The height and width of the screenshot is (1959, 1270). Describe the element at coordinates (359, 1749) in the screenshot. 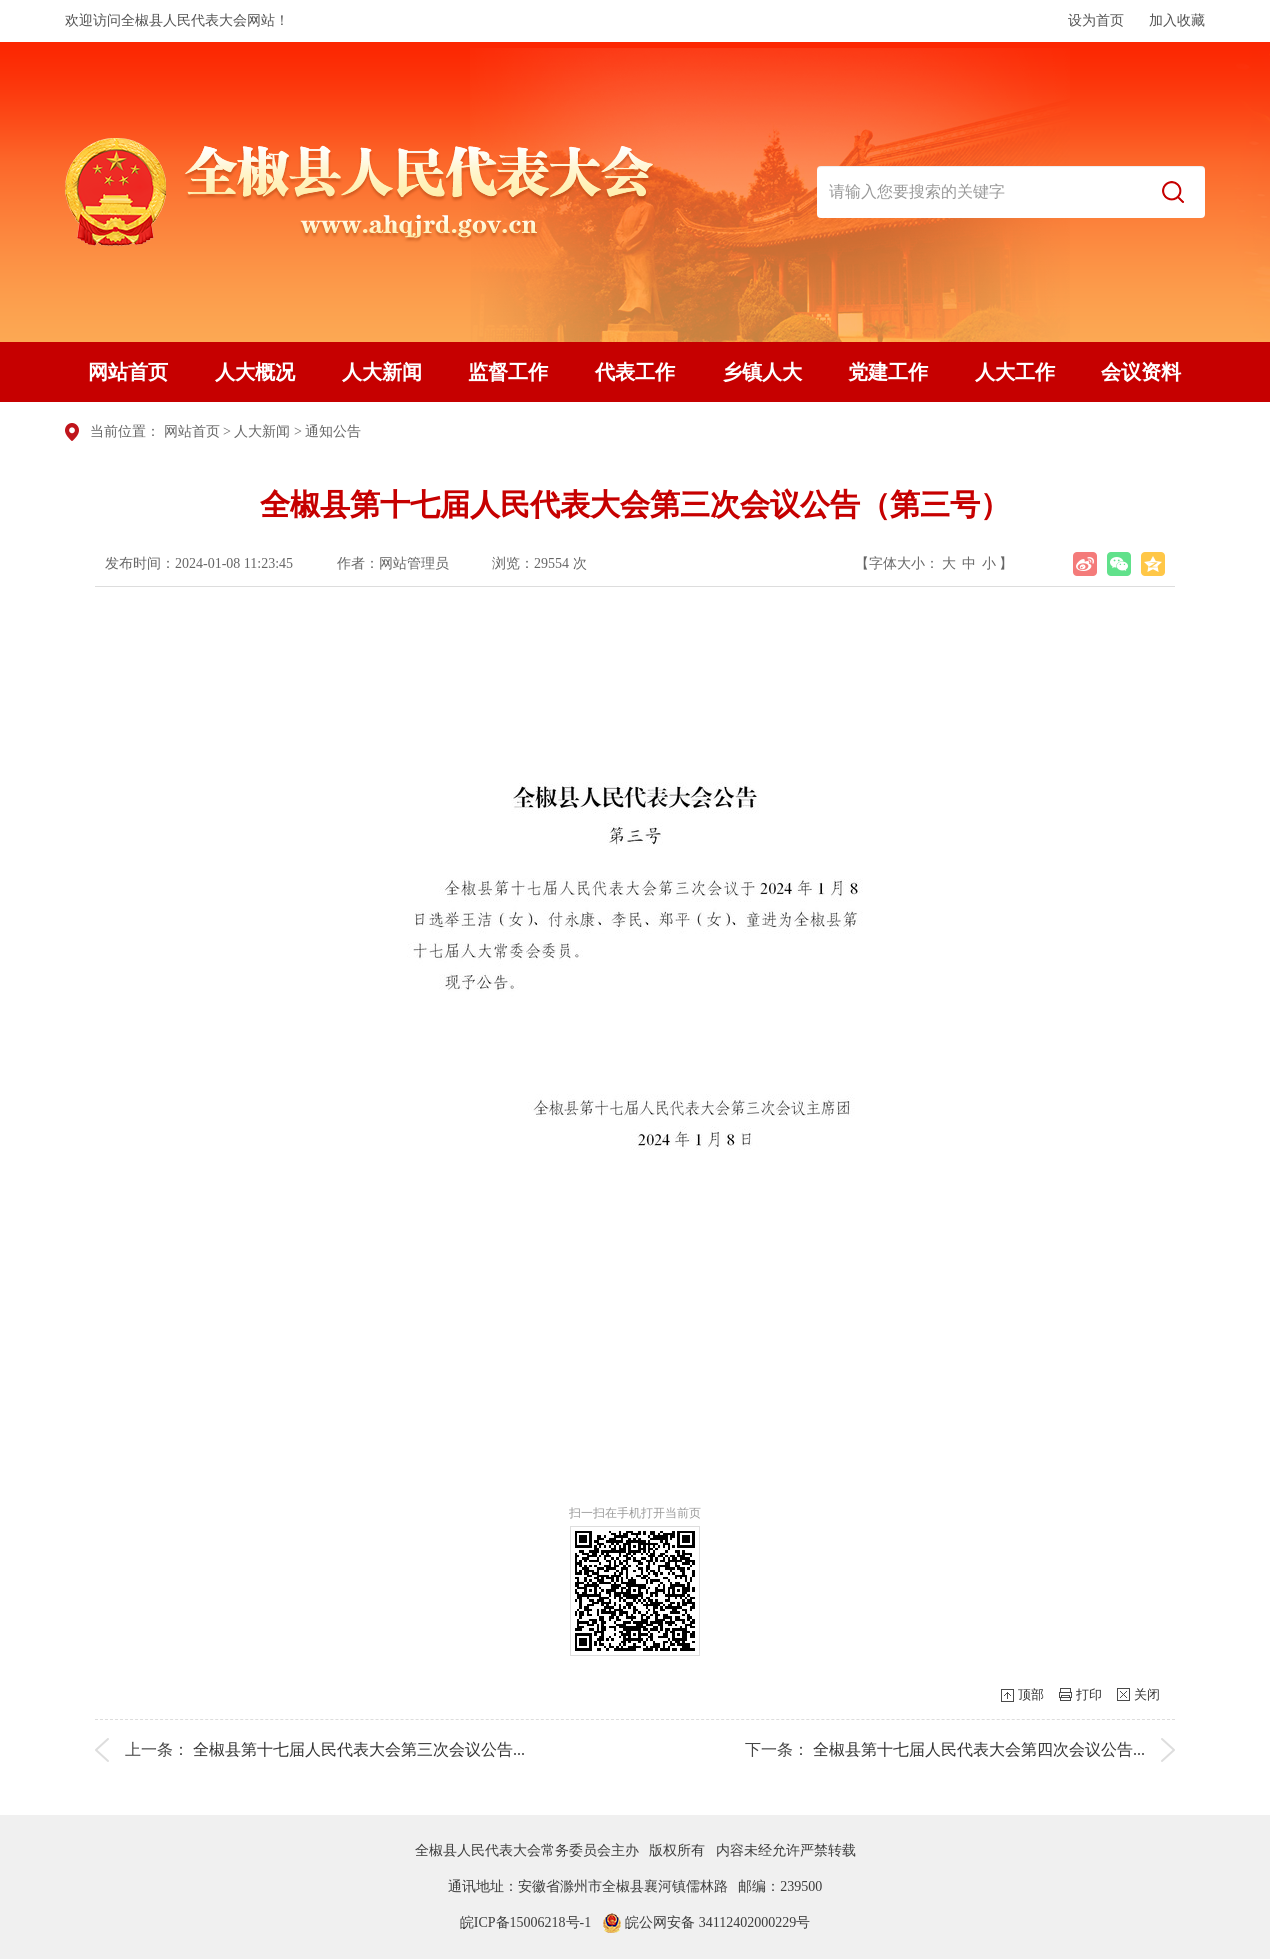

I see `全椒县第十七届人民代表大会第三次会议公告...` at that location.